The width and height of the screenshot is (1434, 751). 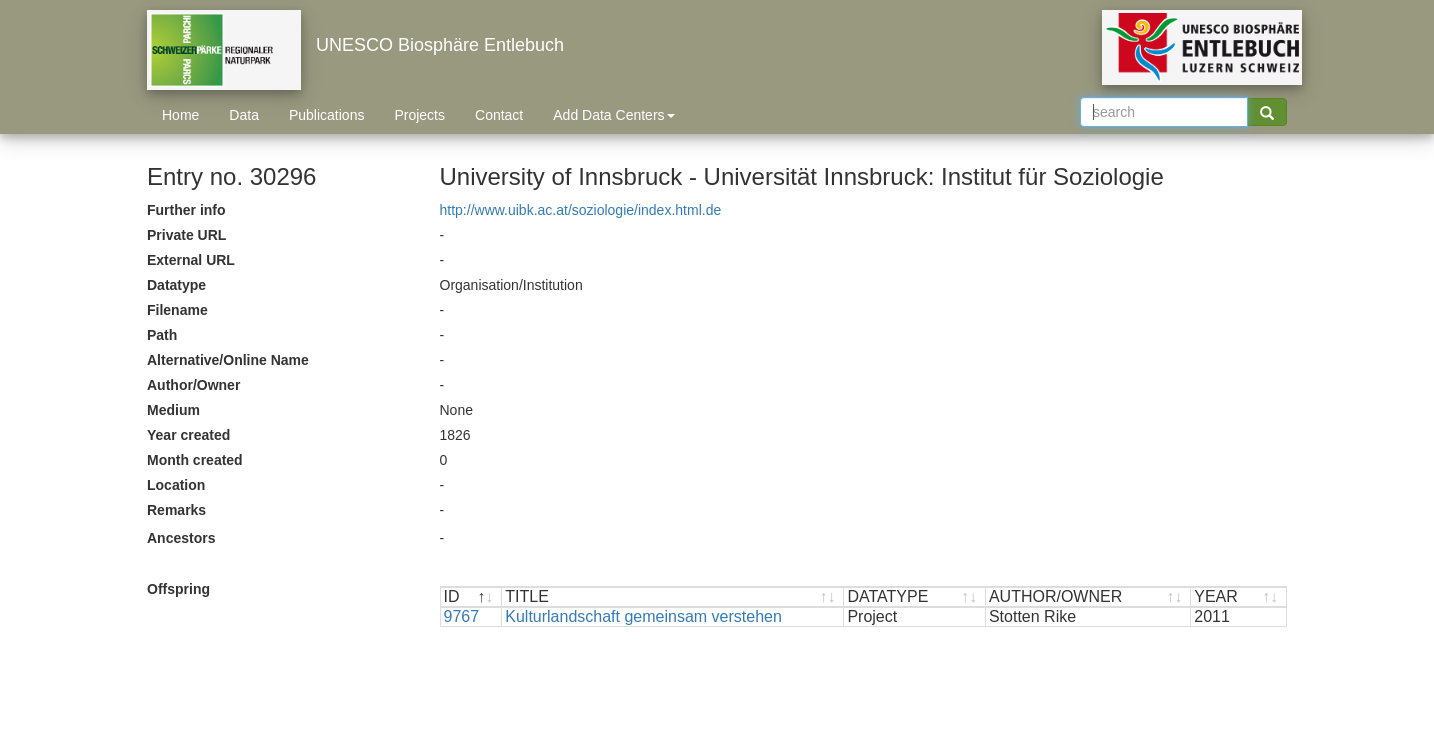 What do you see at coordinates (193, 385) in the screenshot?
I see `Author/Owner` at bounding box center [193, 385].